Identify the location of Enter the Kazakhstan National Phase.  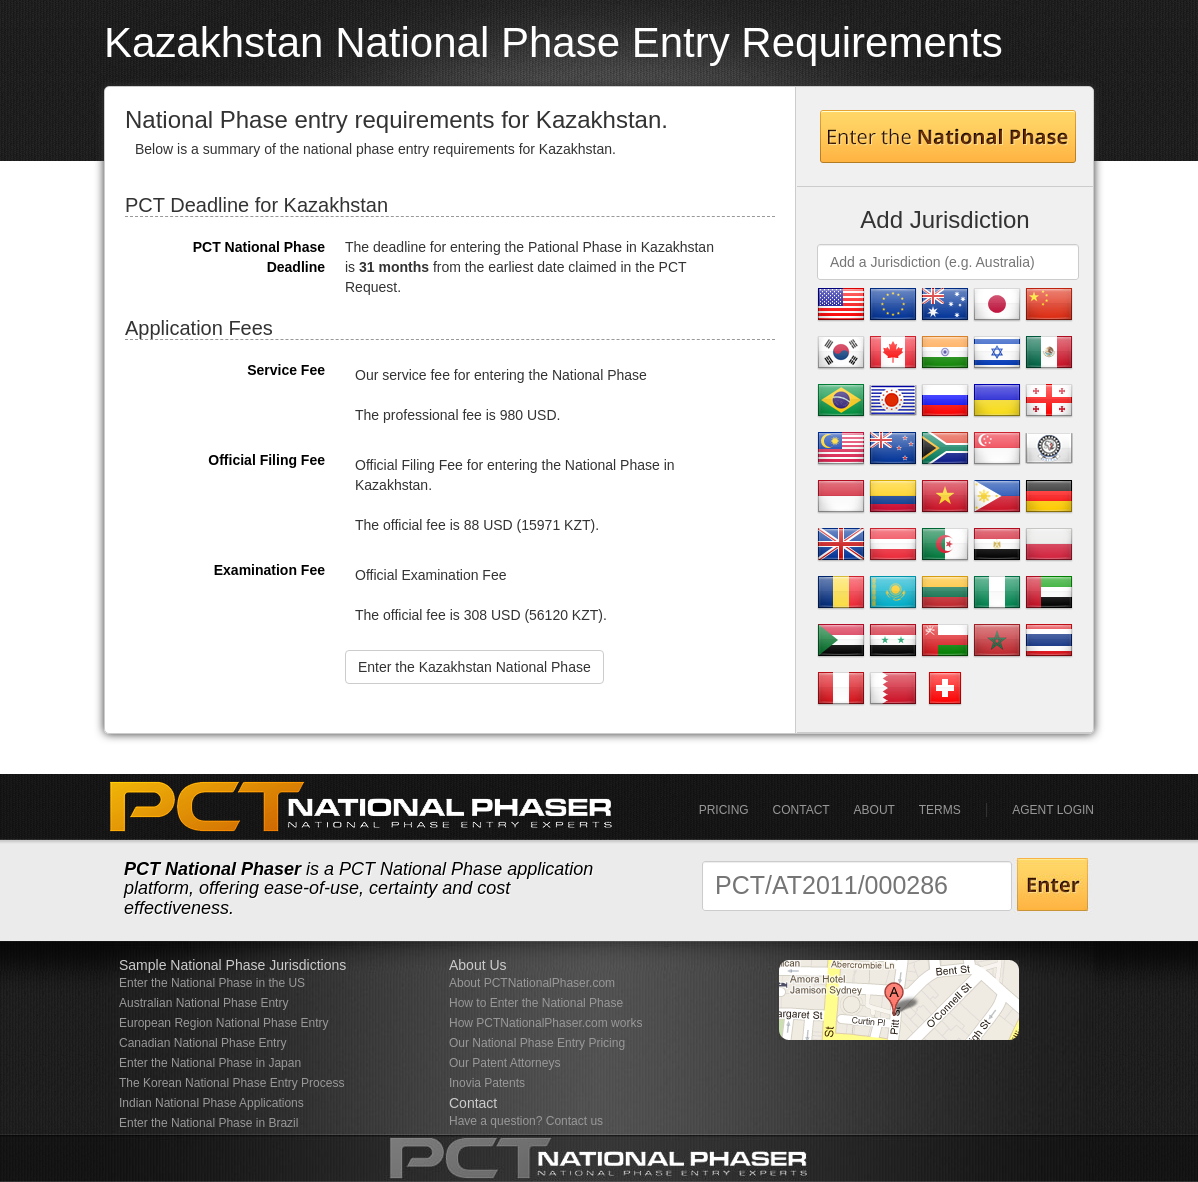
(474, 667).